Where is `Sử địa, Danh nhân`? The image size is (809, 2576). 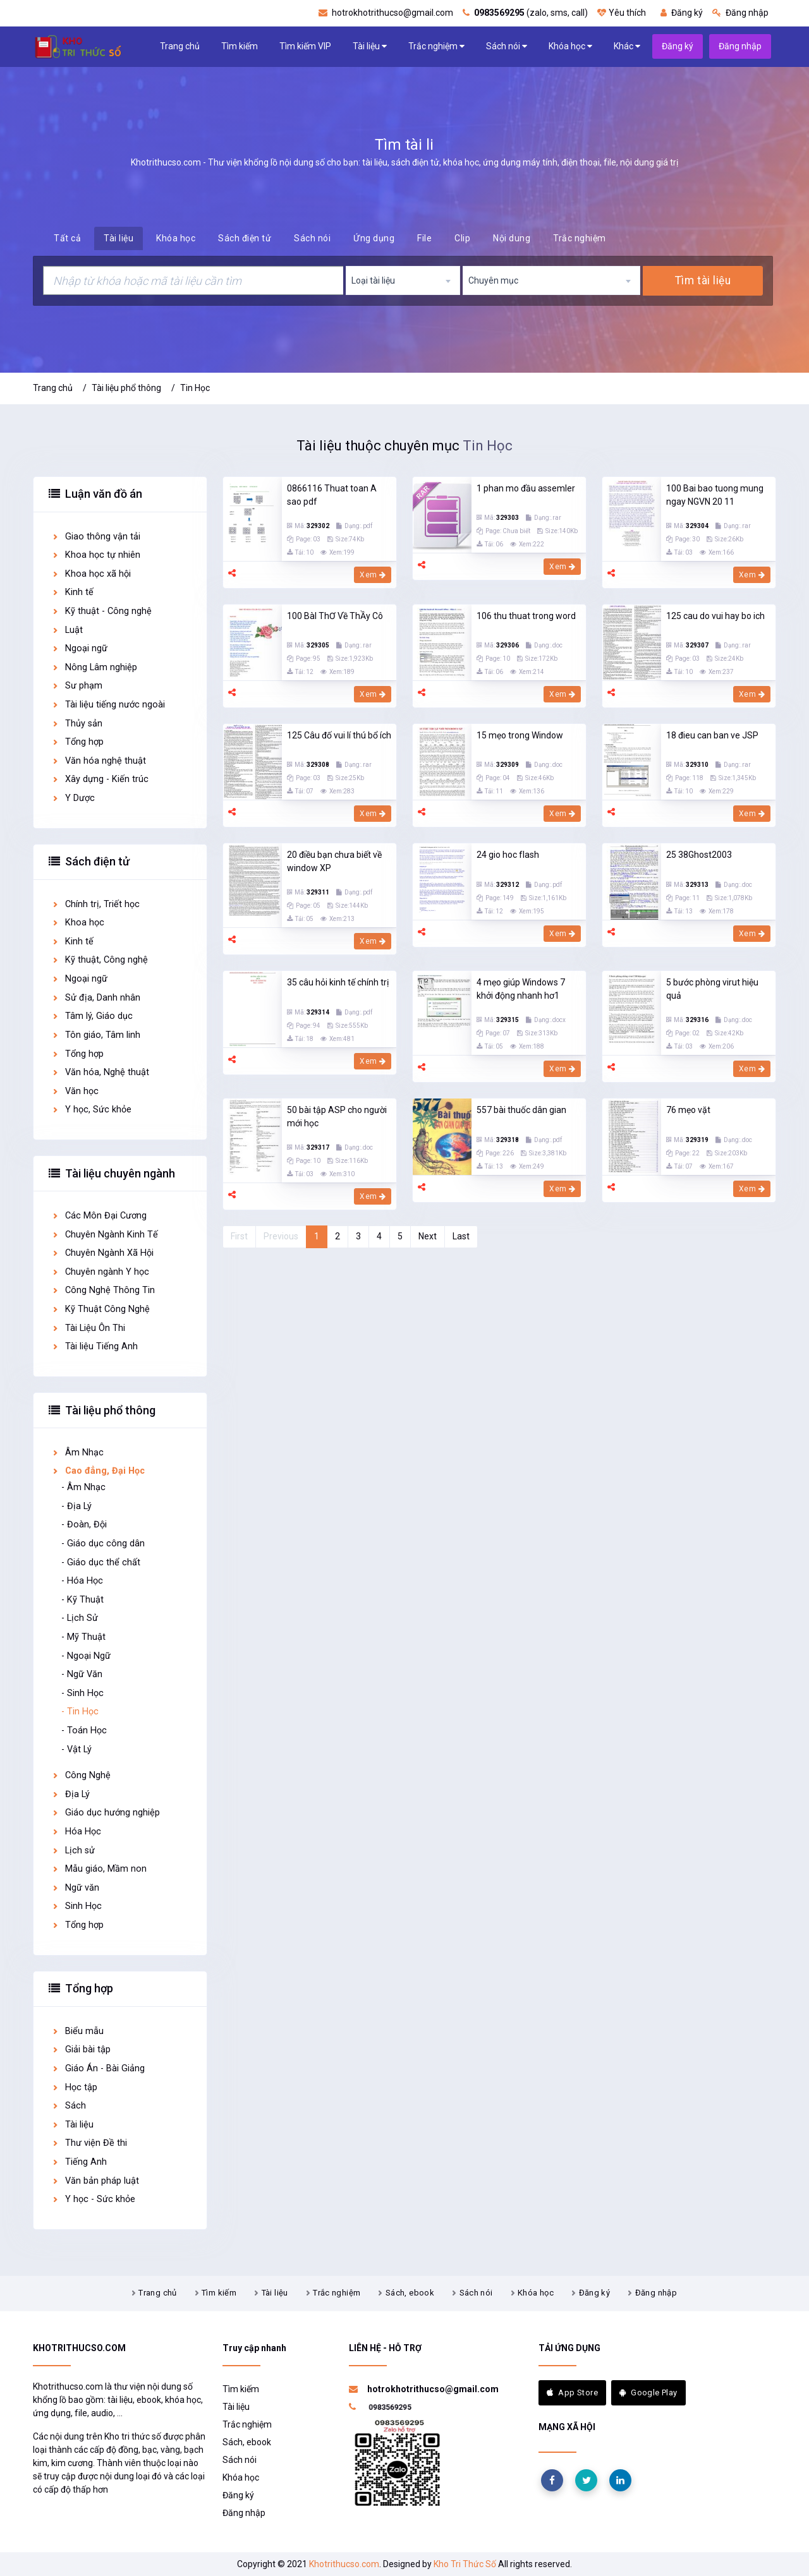 Sử địa, Danh nhân is located at coordinates (95, 997).